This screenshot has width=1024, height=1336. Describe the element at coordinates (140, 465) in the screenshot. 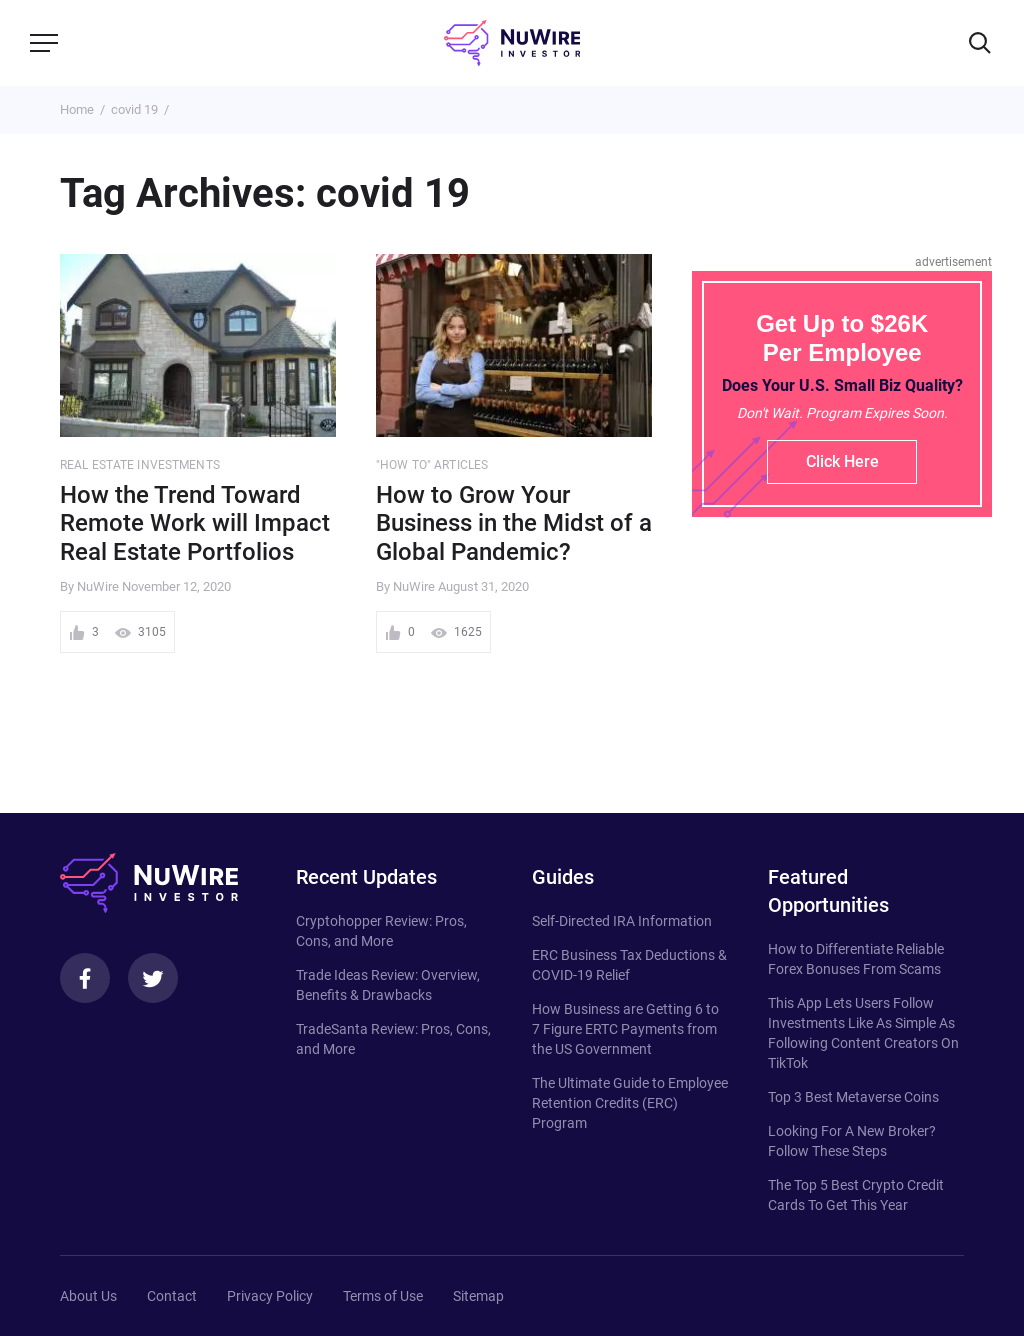

I see `Real Estate Investments` at that location.